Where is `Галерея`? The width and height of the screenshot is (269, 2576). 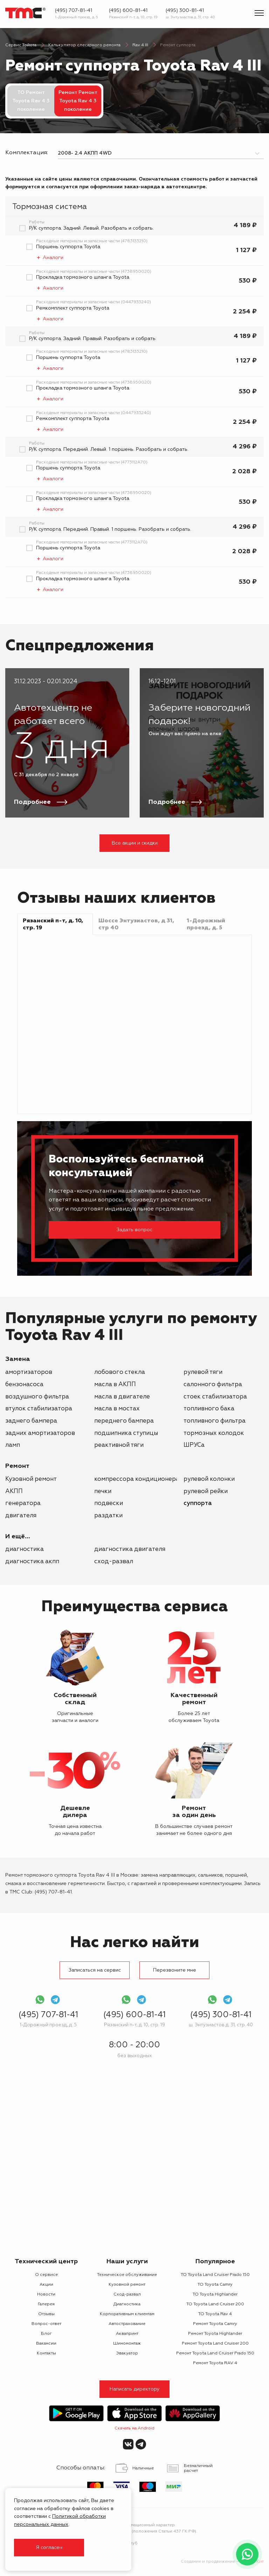
Галерея is located at coordinates (46, 2304).